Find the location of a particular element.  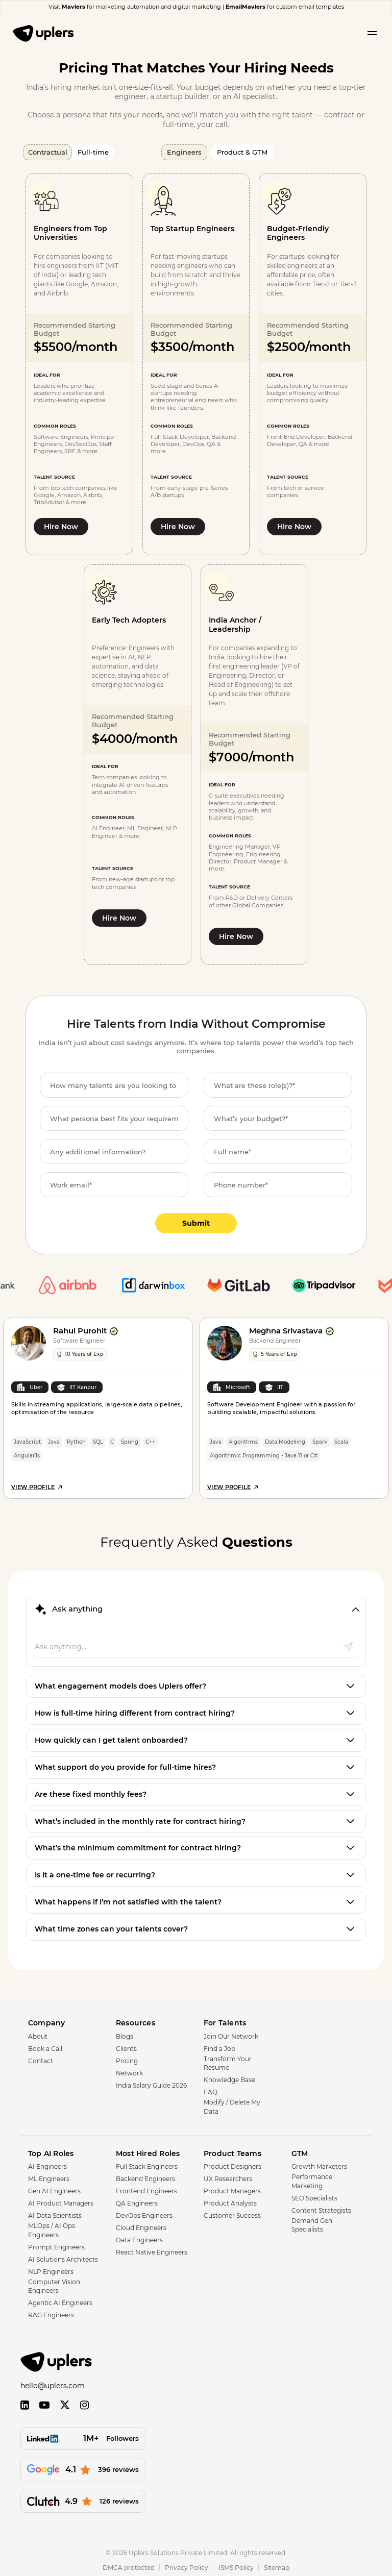

Product Designers is located at coordinates (232, 2163).